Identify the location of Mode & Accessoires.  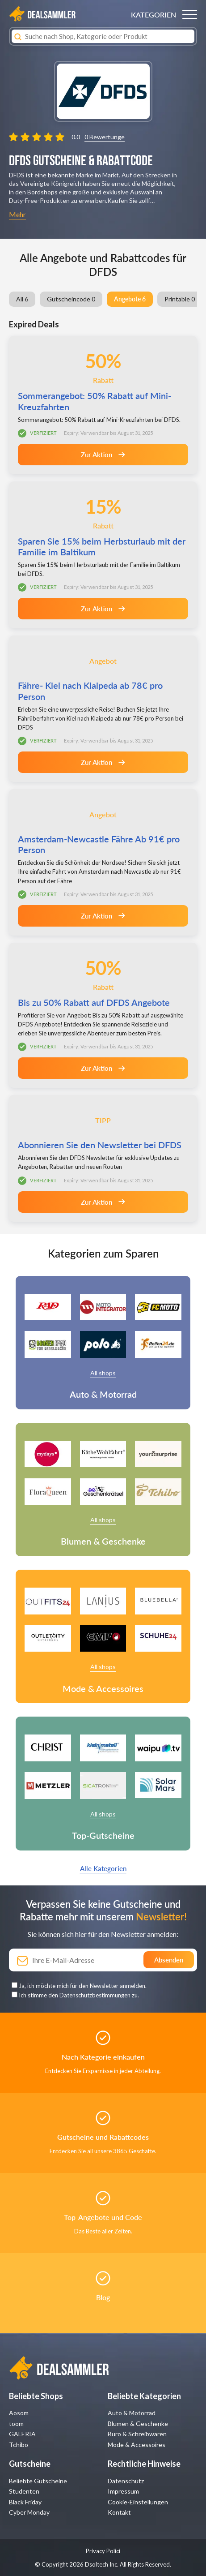
(136, 2444).